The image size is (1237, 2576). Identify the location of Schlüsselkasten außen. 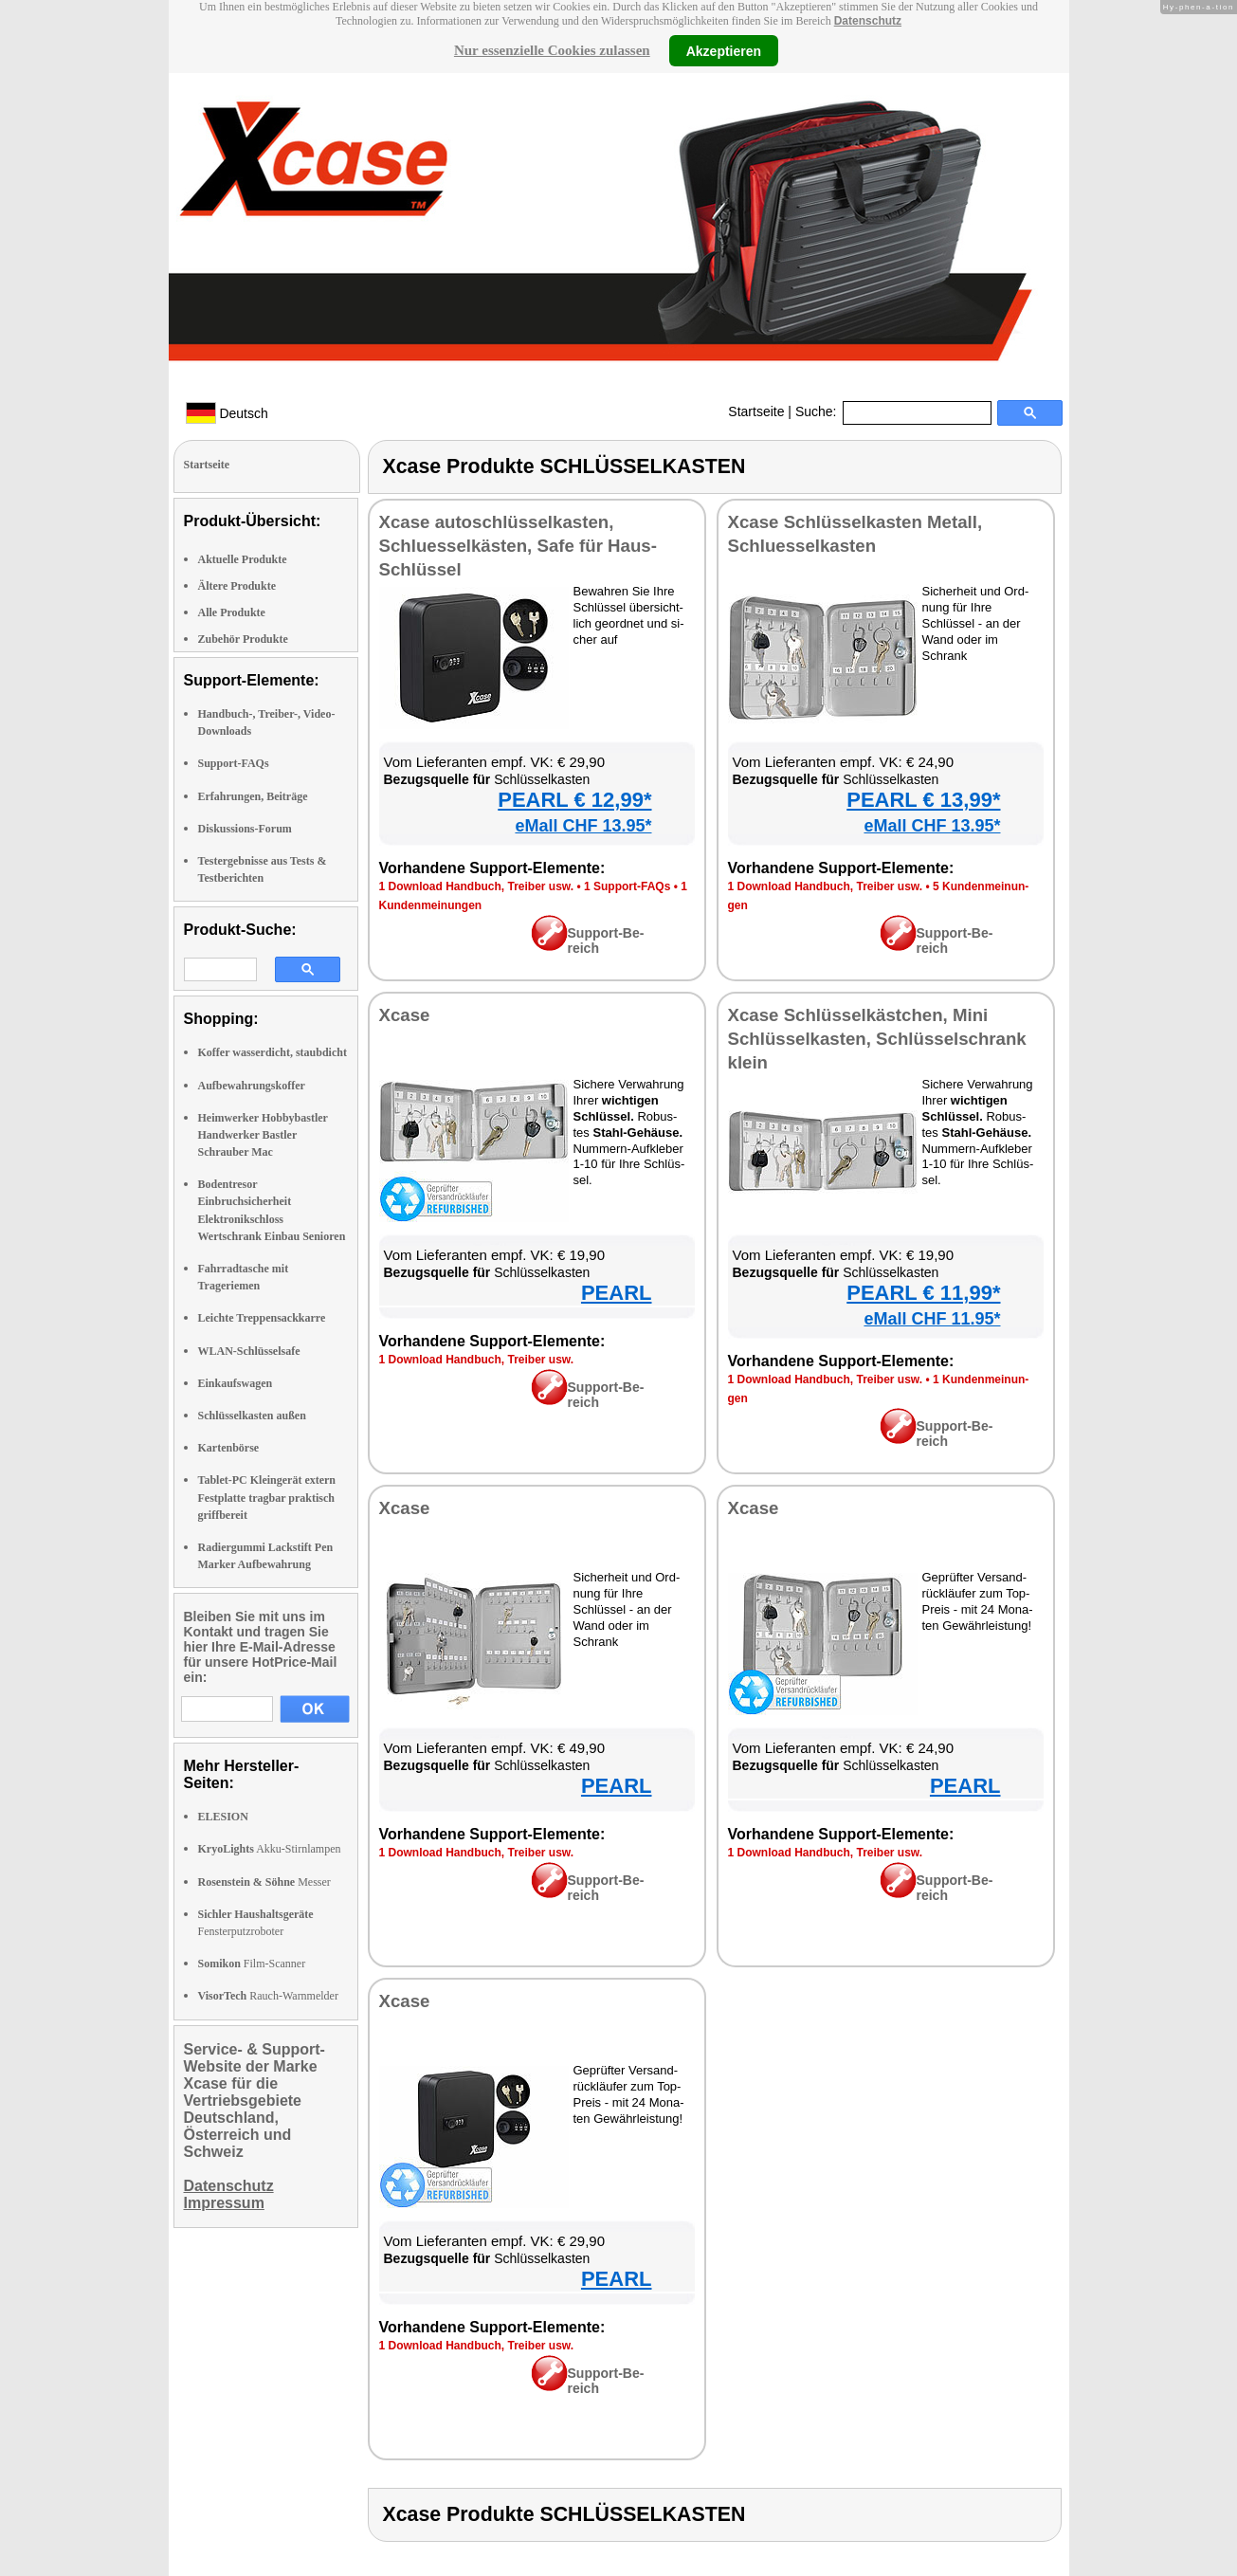
(252, 1415).